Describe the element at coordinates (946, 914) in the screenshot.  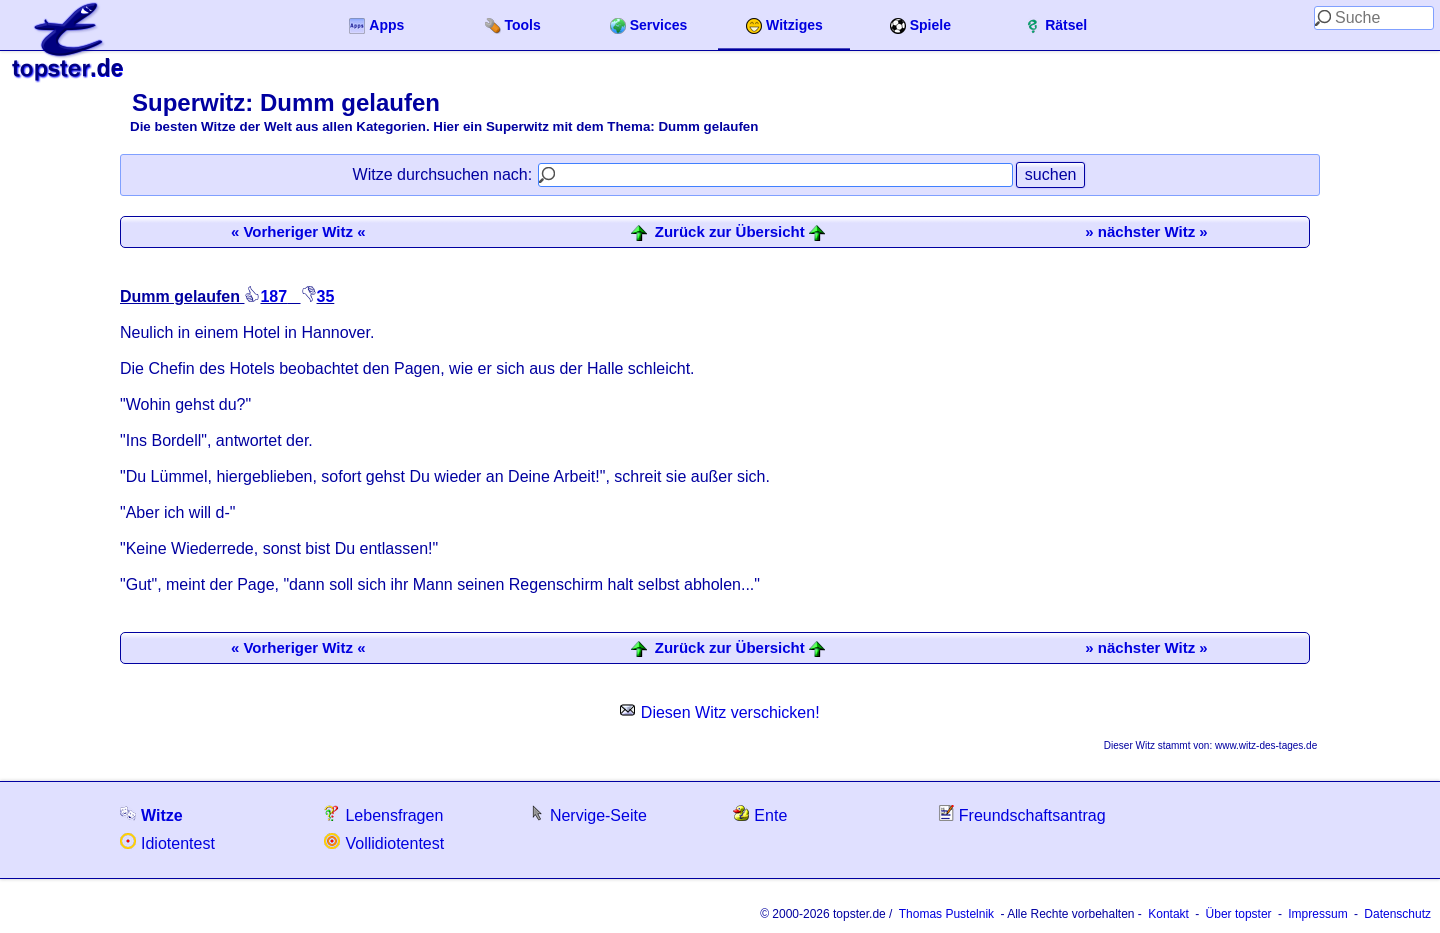
I see `Thomas Pustelnik` at that location.